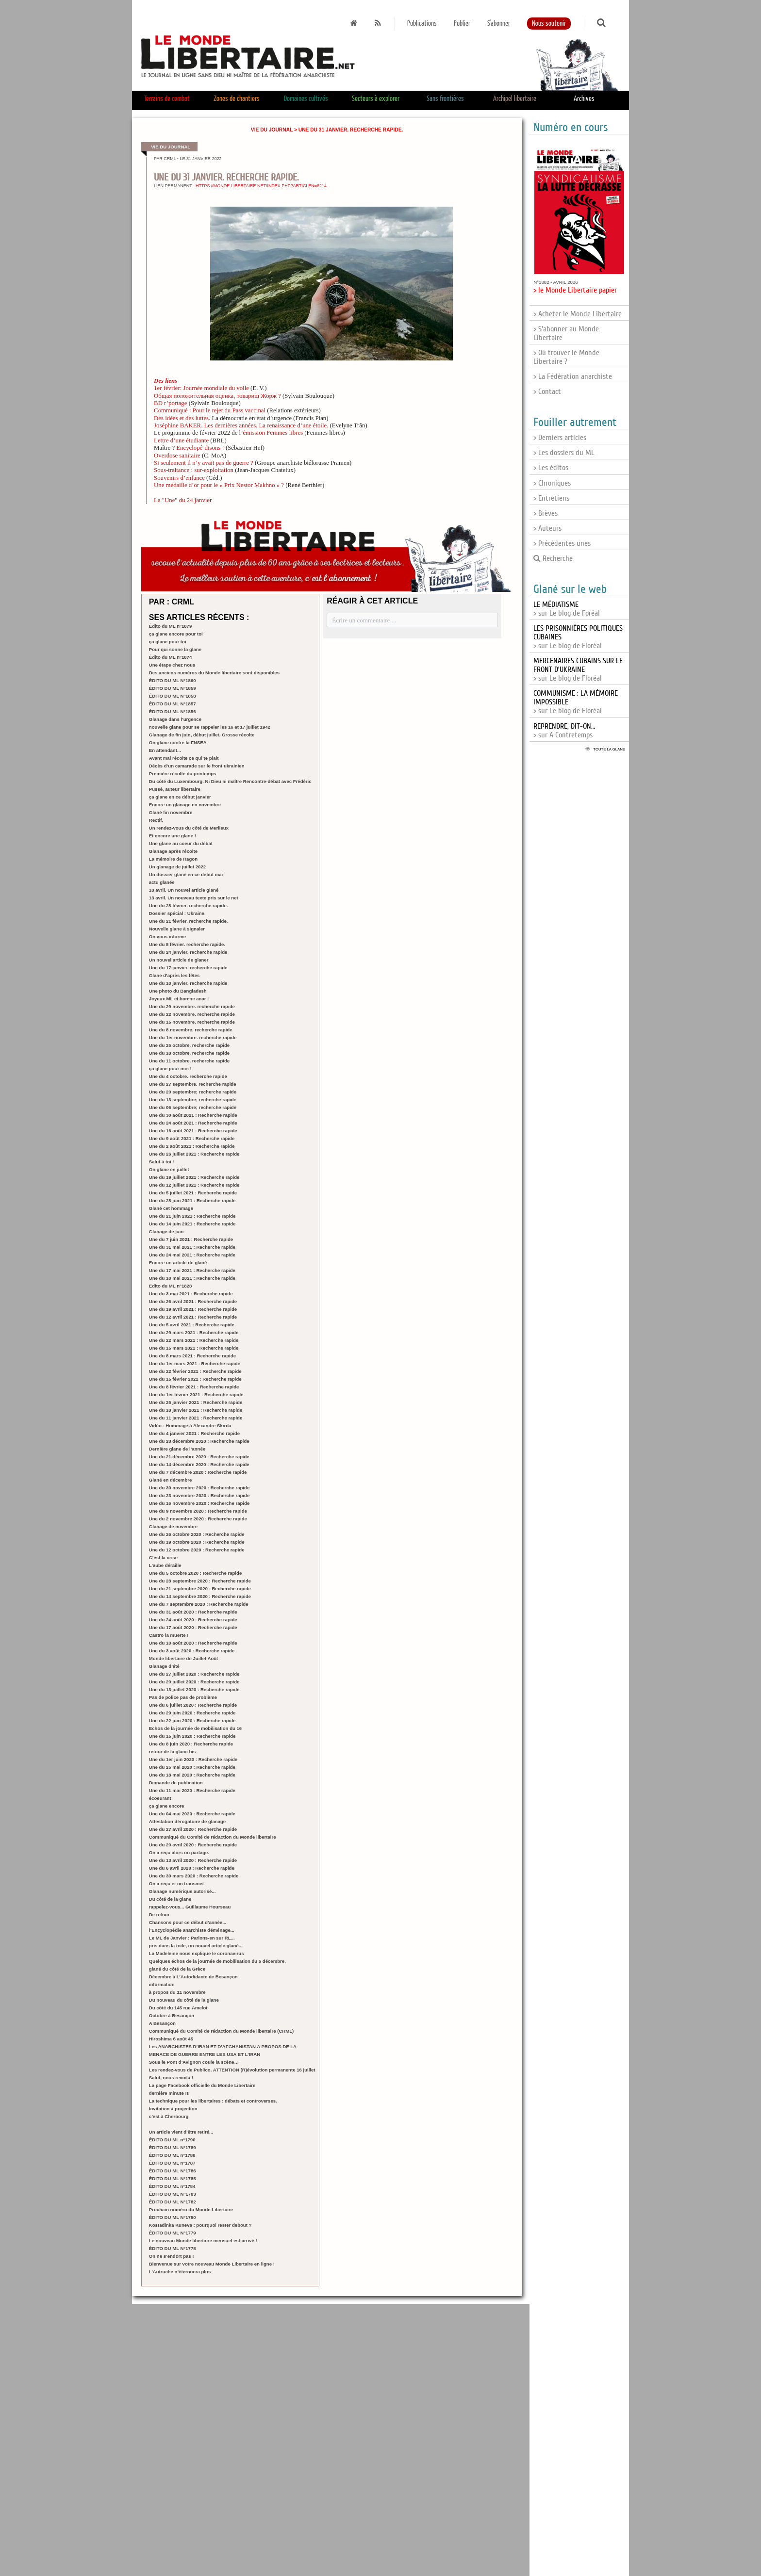  I want to click on ÉDITO DU ML n°1784, so click(172, 2186).